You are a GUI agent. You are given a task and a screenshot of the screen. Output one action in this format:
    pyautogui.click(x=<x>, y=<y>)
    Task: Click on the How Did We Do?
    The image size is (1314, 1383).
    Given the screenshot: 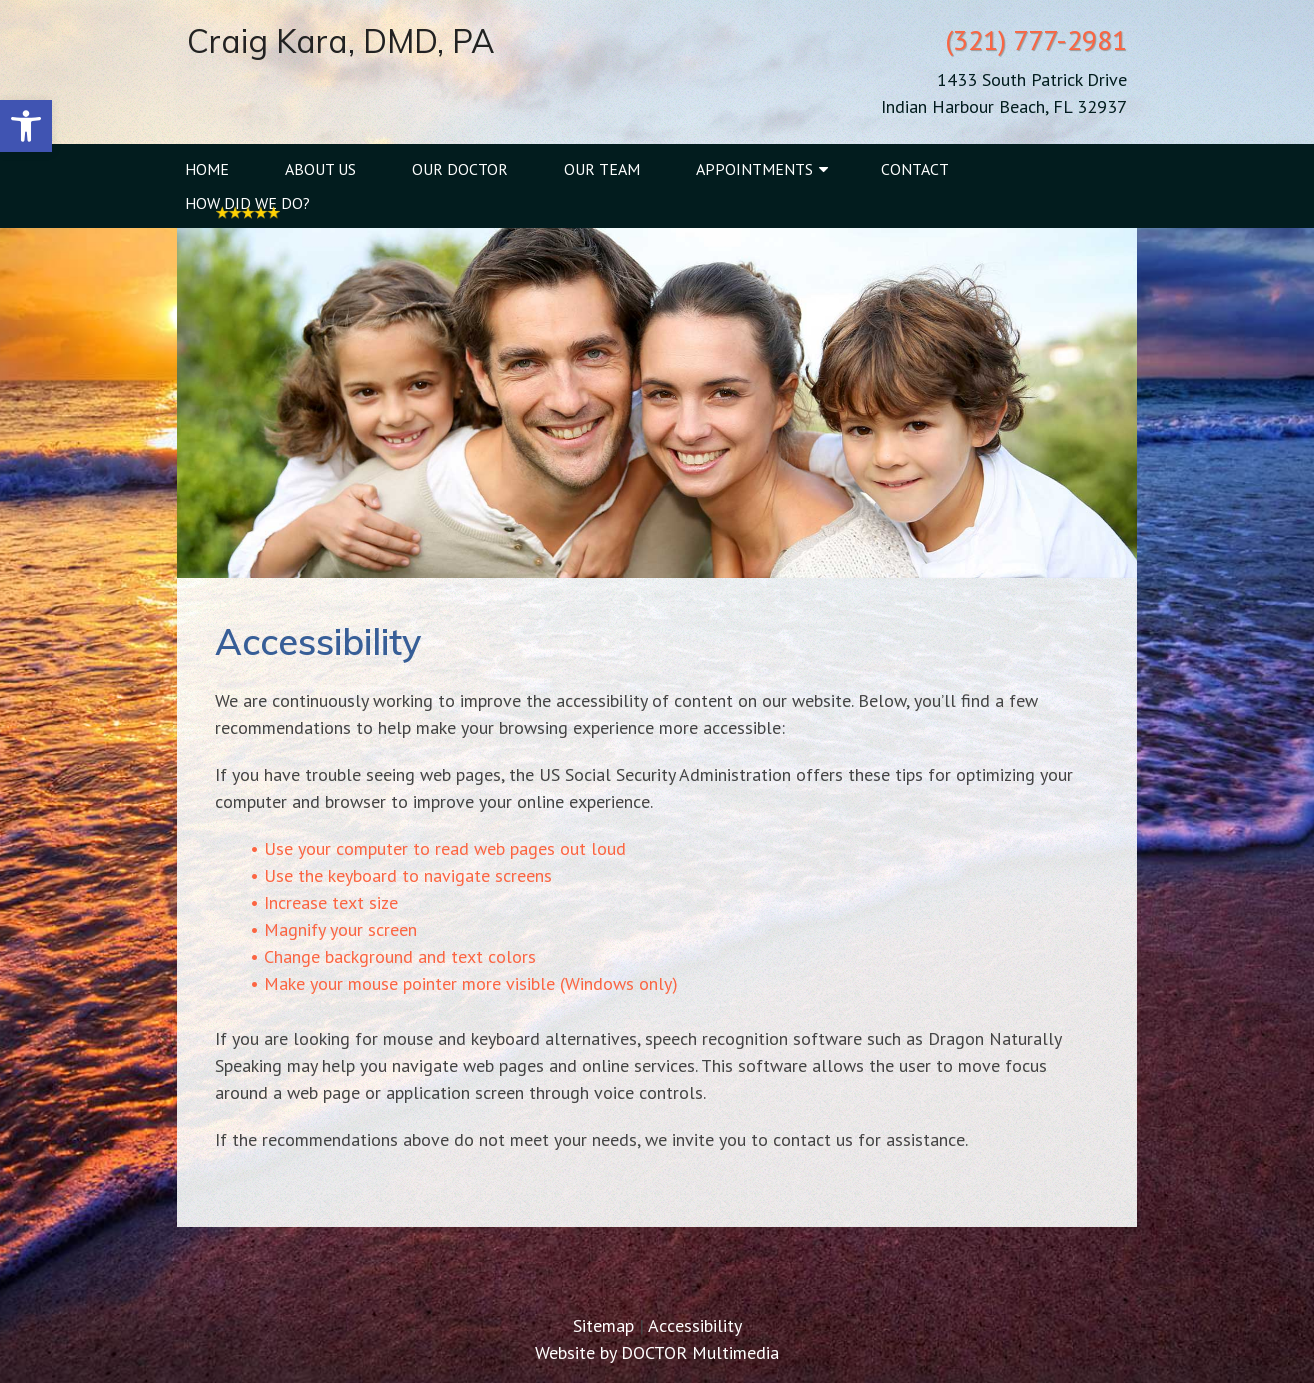 What is the action you would take?
    pyautogui.click(x=247, y=203)
    